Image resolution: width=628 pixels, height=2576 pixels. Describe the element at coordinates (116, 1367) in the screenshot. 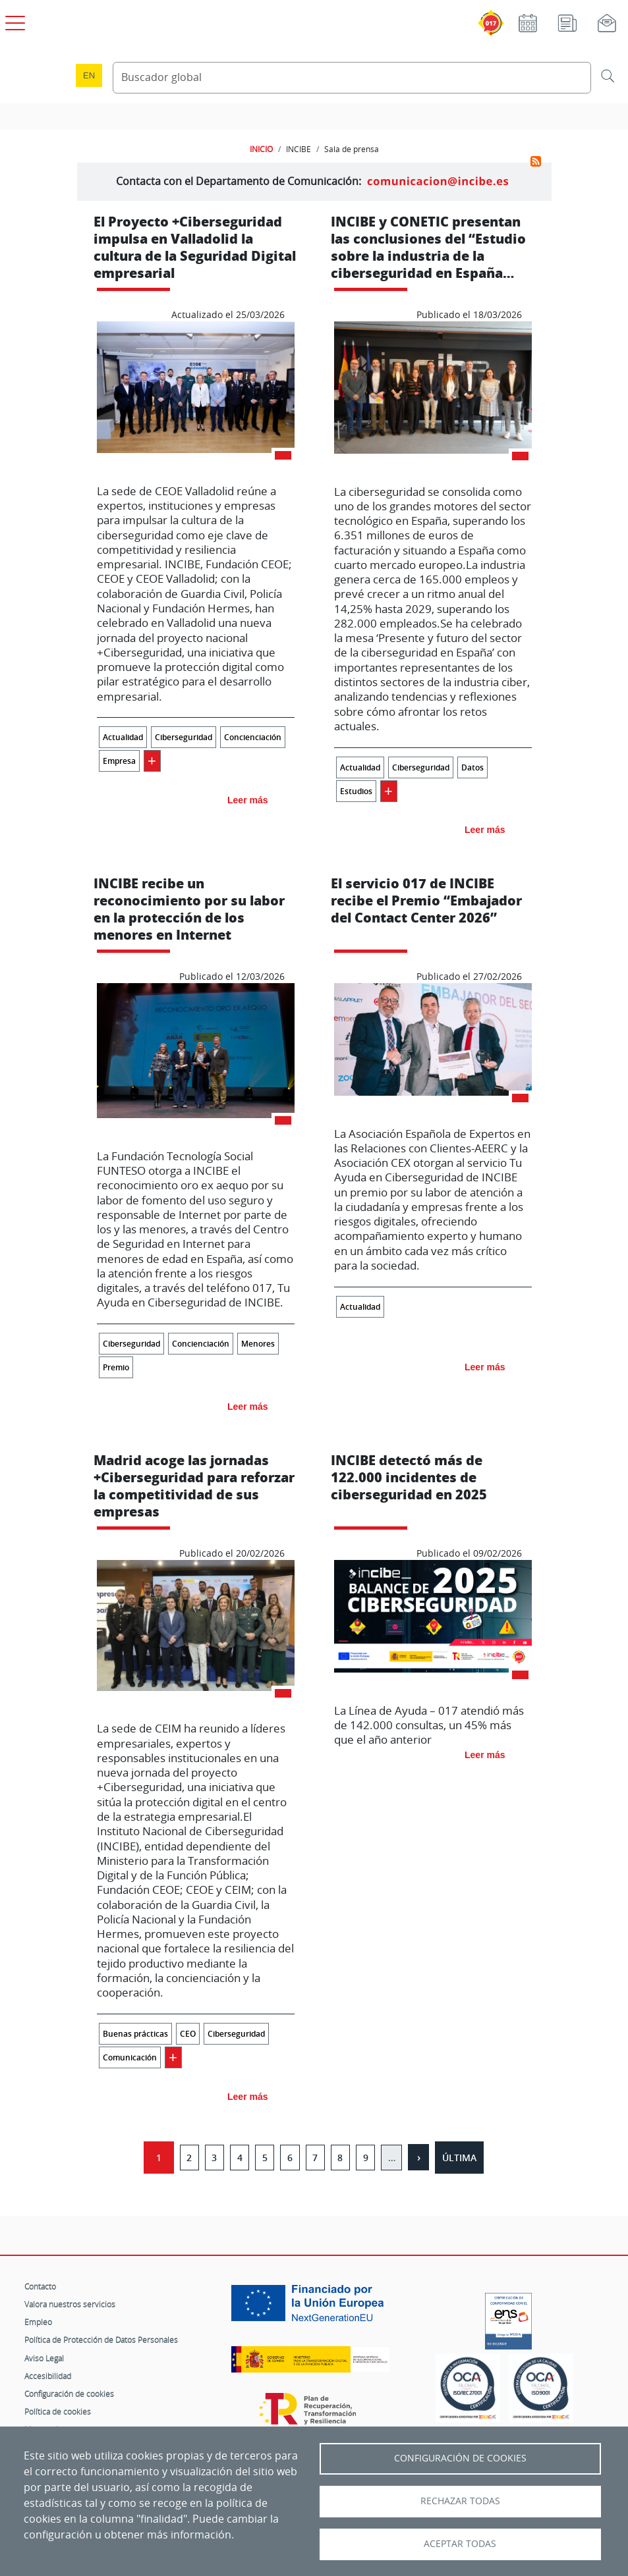

I see `Premio` at that location.